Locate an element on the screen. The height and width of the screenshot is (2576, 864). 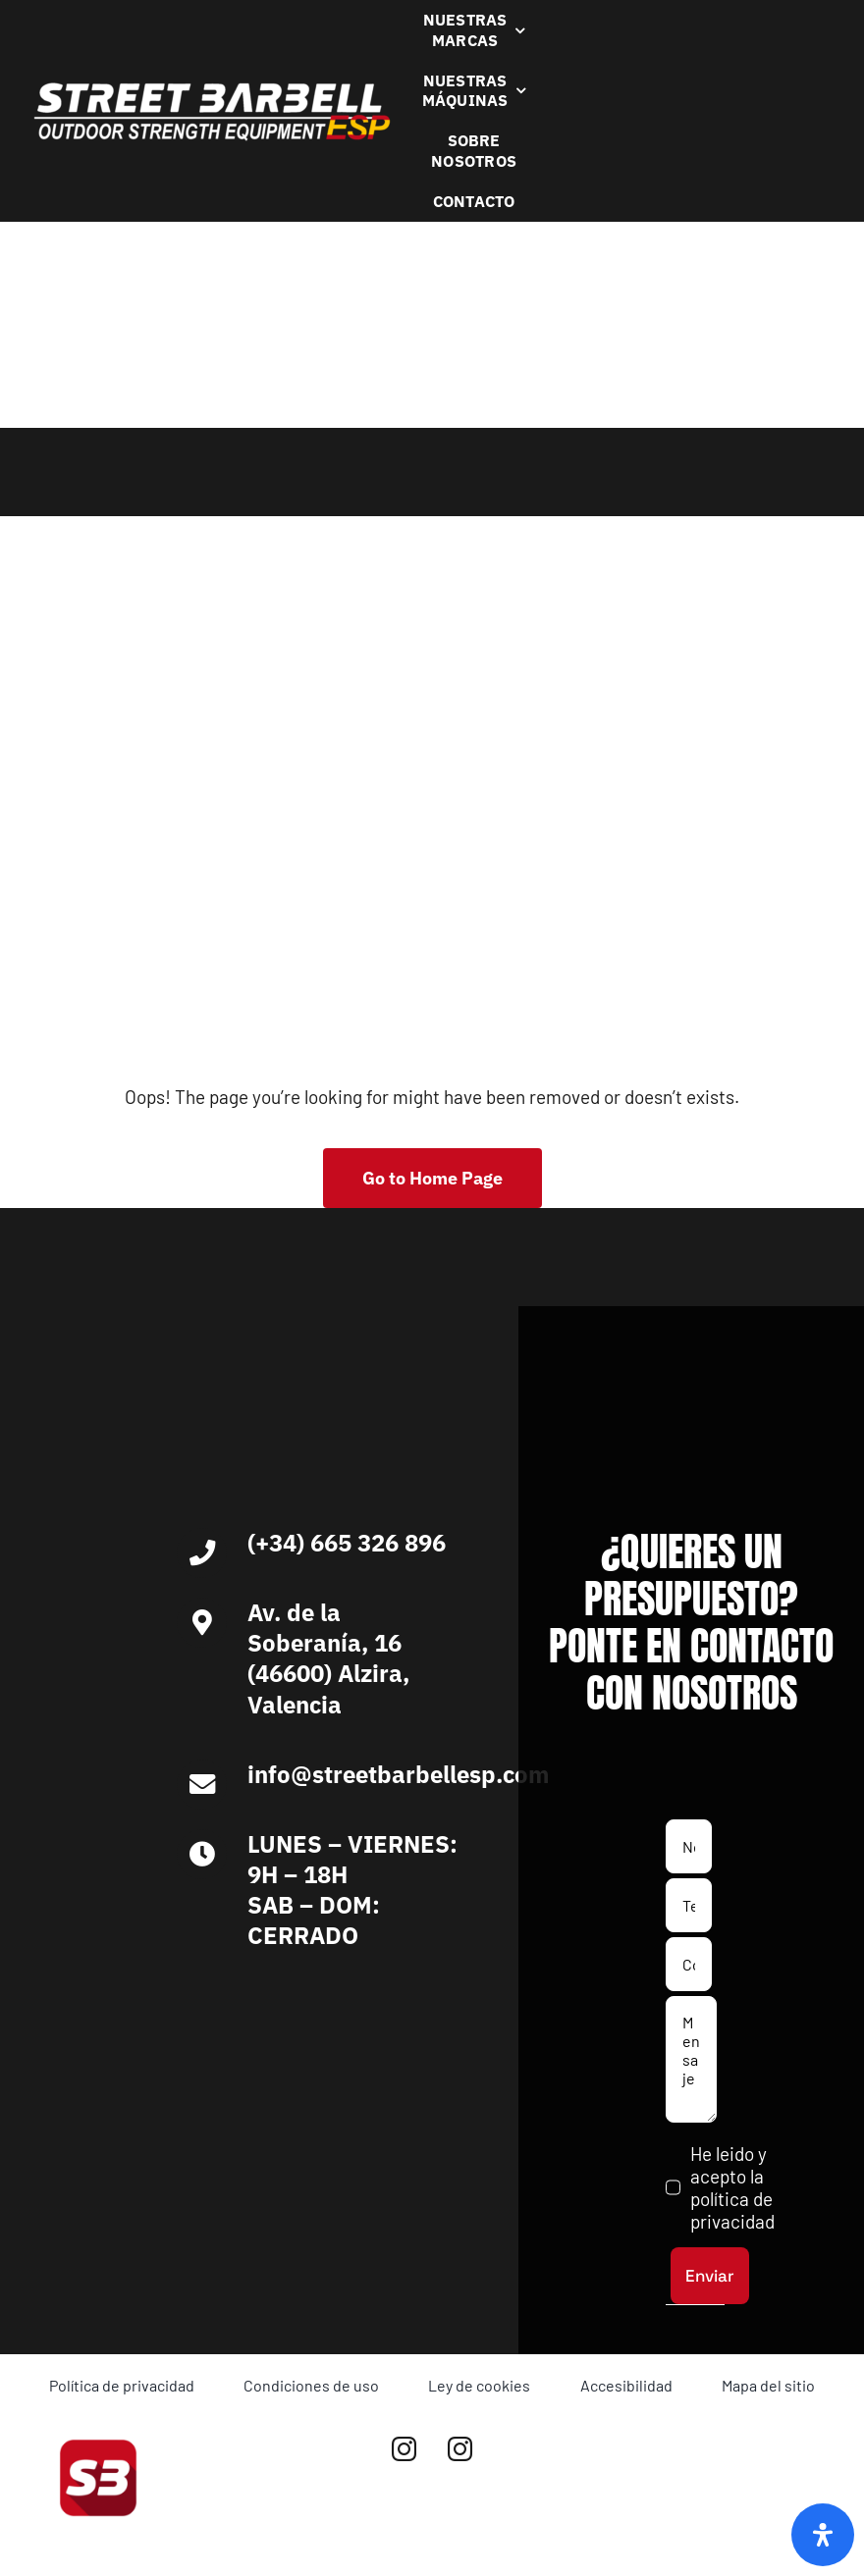
[Abrir panel de accesibilidad] is located at coordinates (822, 2534).